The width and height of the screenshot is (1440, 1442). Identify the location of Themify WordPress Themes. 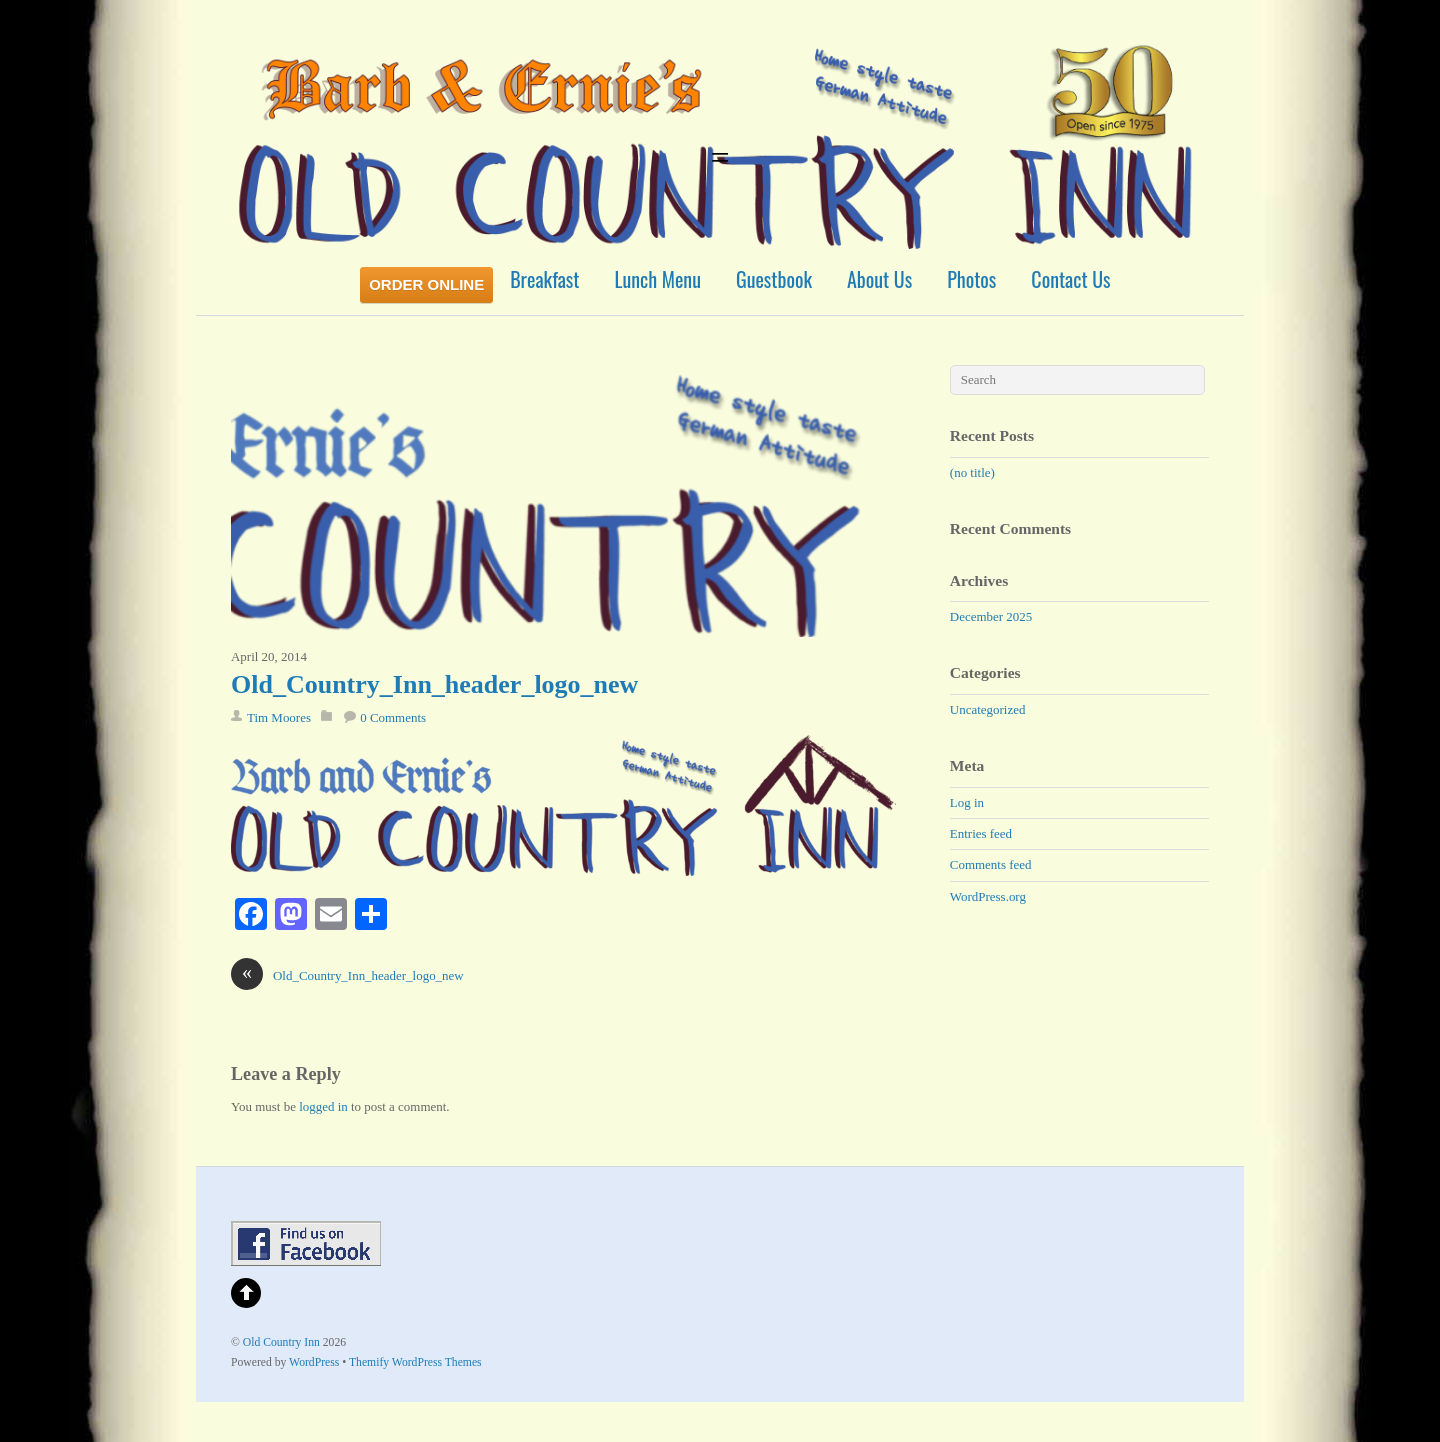
(415, 1362).